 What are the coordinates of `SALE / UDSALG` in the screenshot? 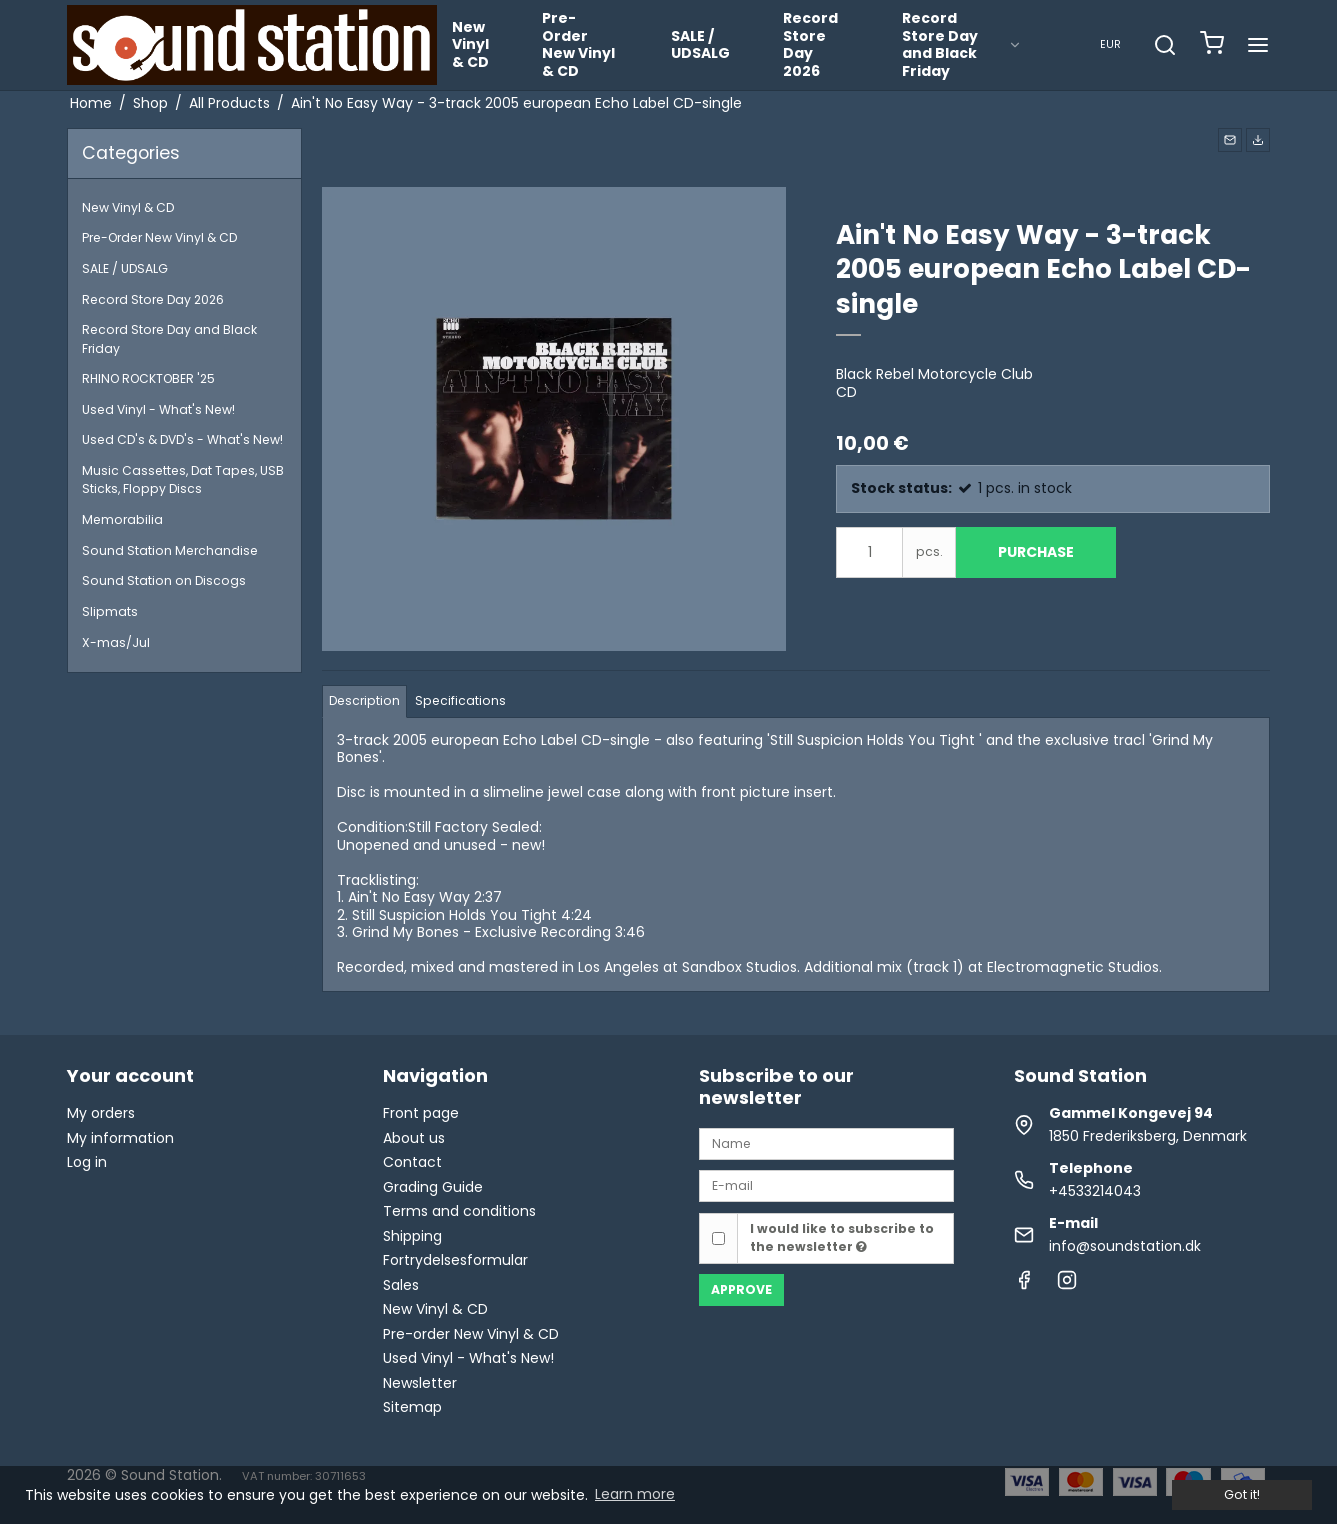 It's located at (700, 45).